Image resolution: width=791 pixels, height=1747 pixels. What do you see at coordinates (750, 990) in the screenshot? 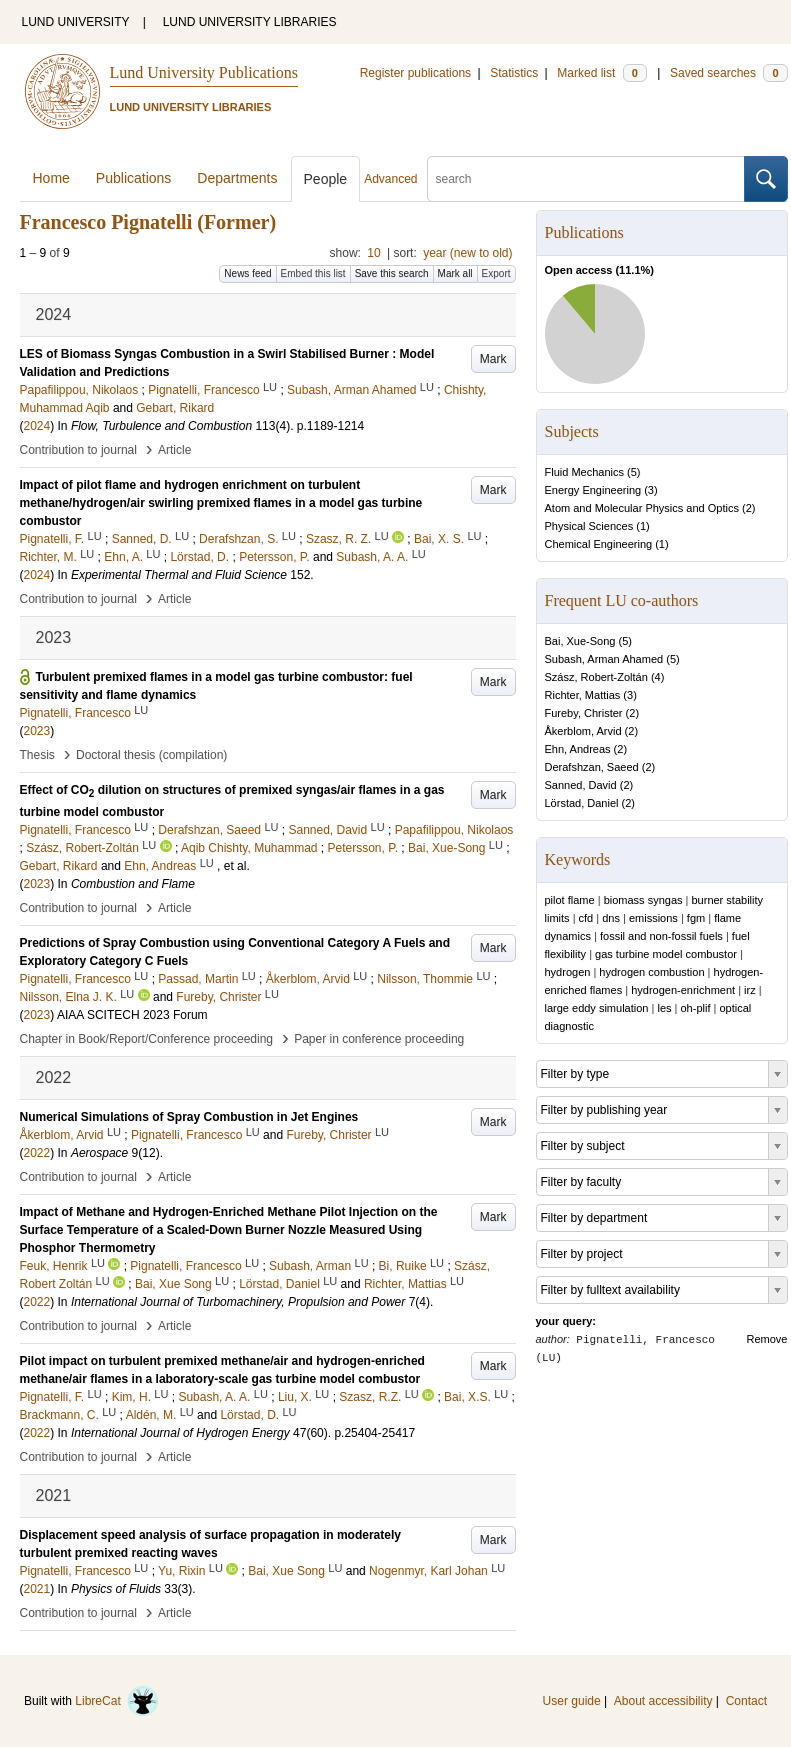
I see `irz` at bounding box center [750, 990].